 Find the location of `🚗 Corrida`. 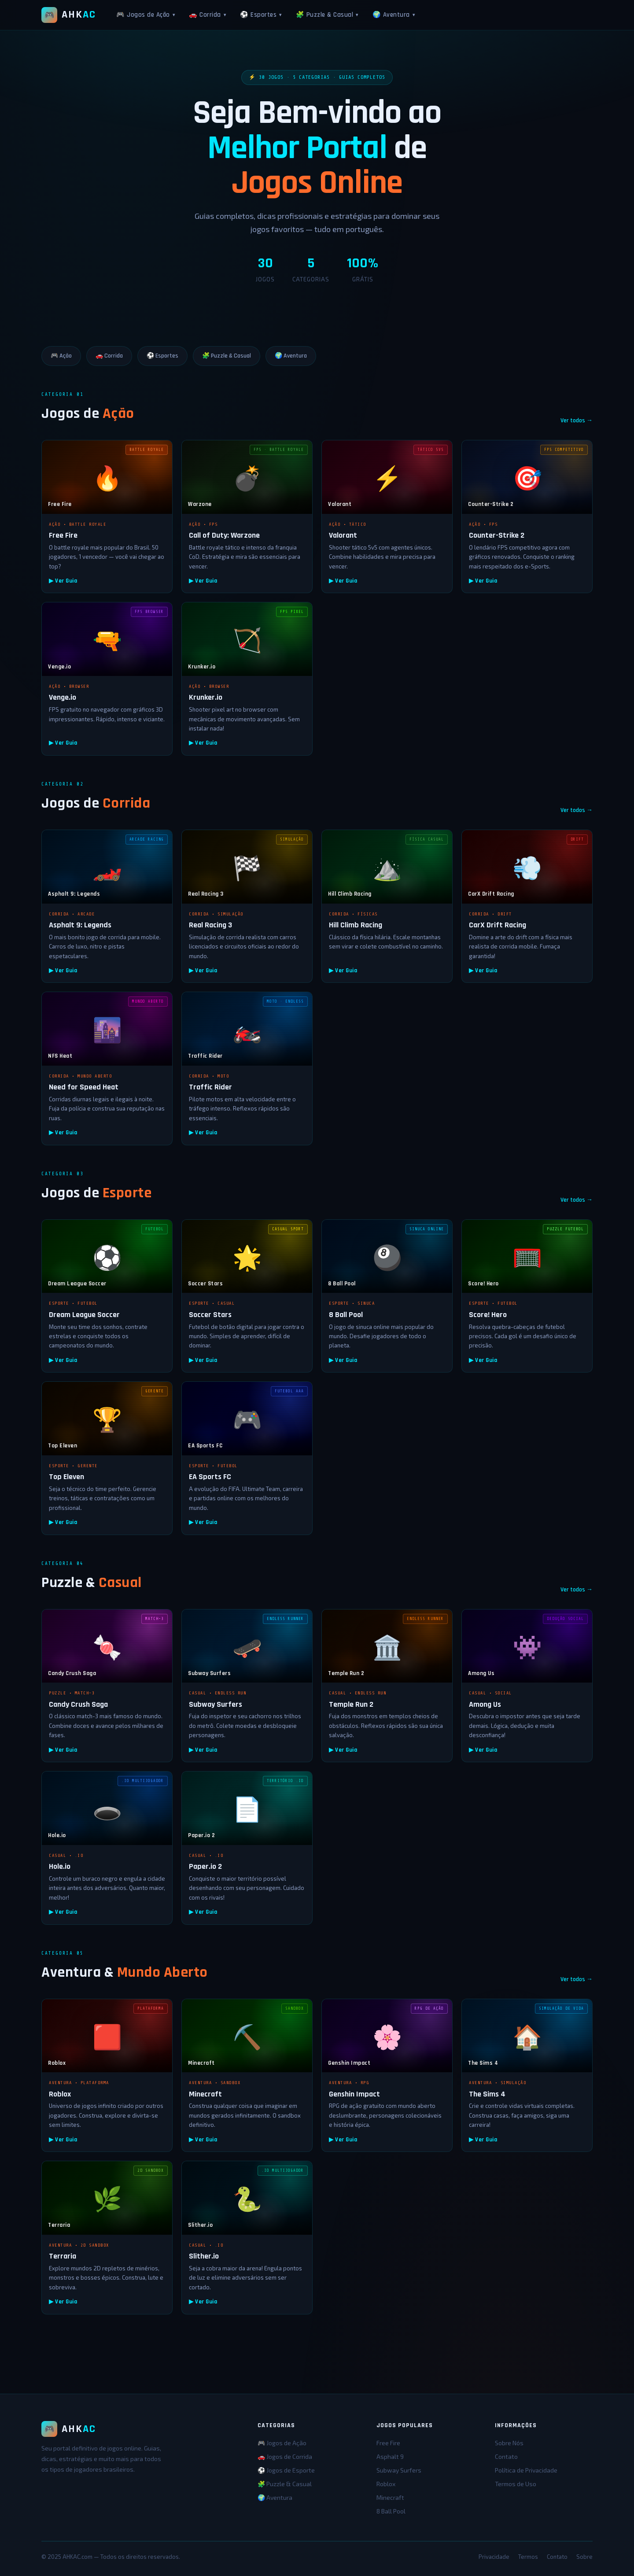

🚗 Corrida is located at coordinates (207, 15).